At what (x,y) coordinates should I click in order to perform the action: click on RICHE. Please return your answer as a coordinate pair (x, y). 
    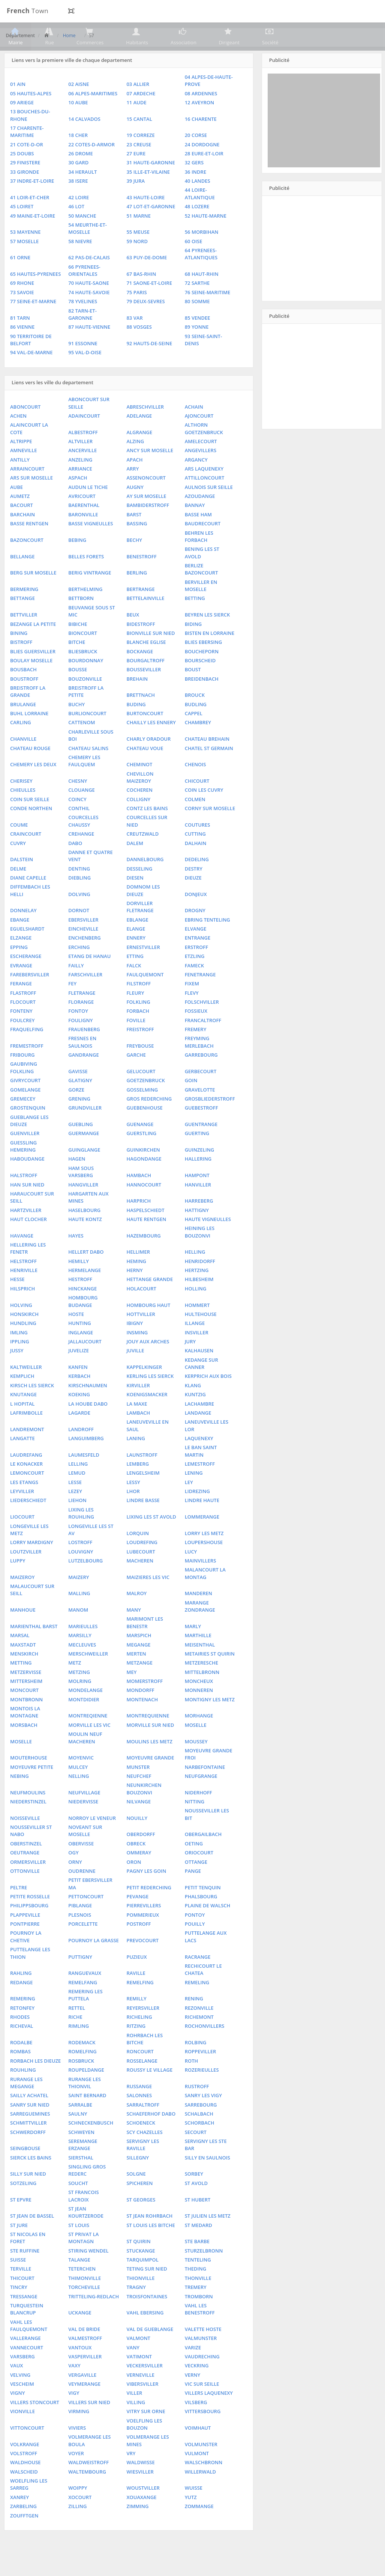
    Looking at the image, I should click on (75, 2039).